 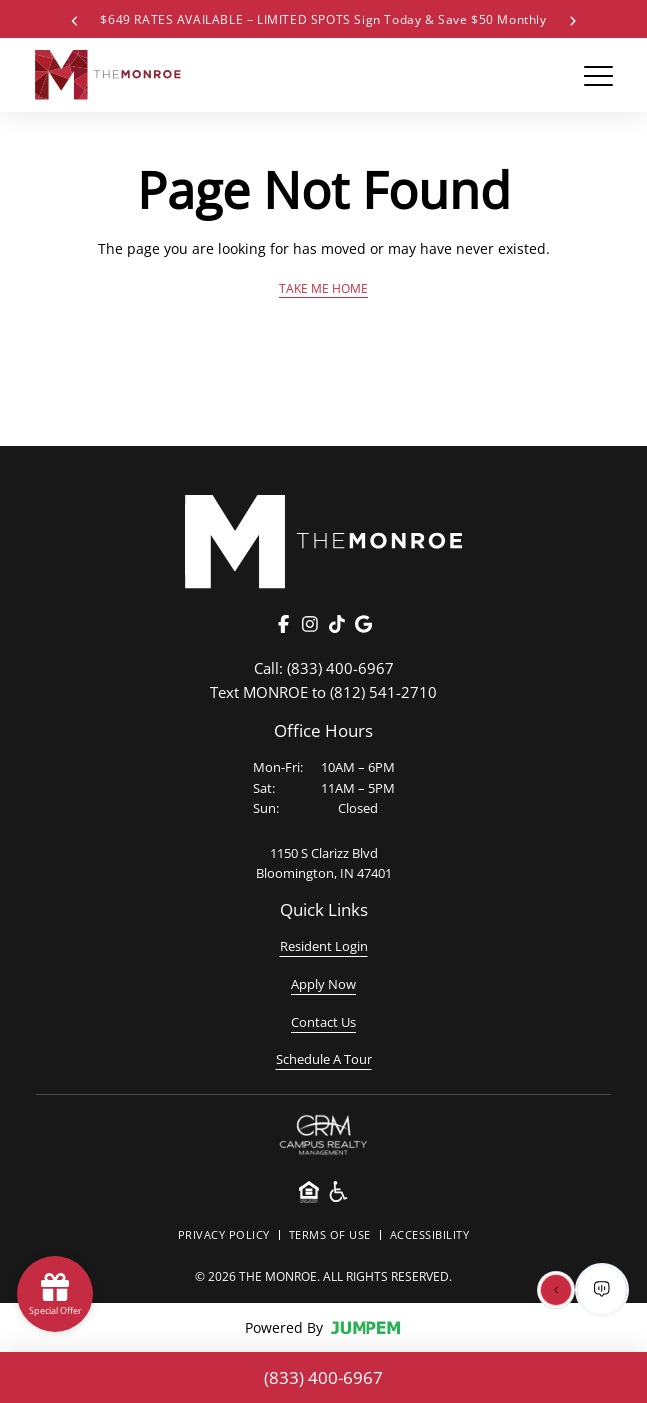 I want to click on [Facebook], so click(x=284, y=624).